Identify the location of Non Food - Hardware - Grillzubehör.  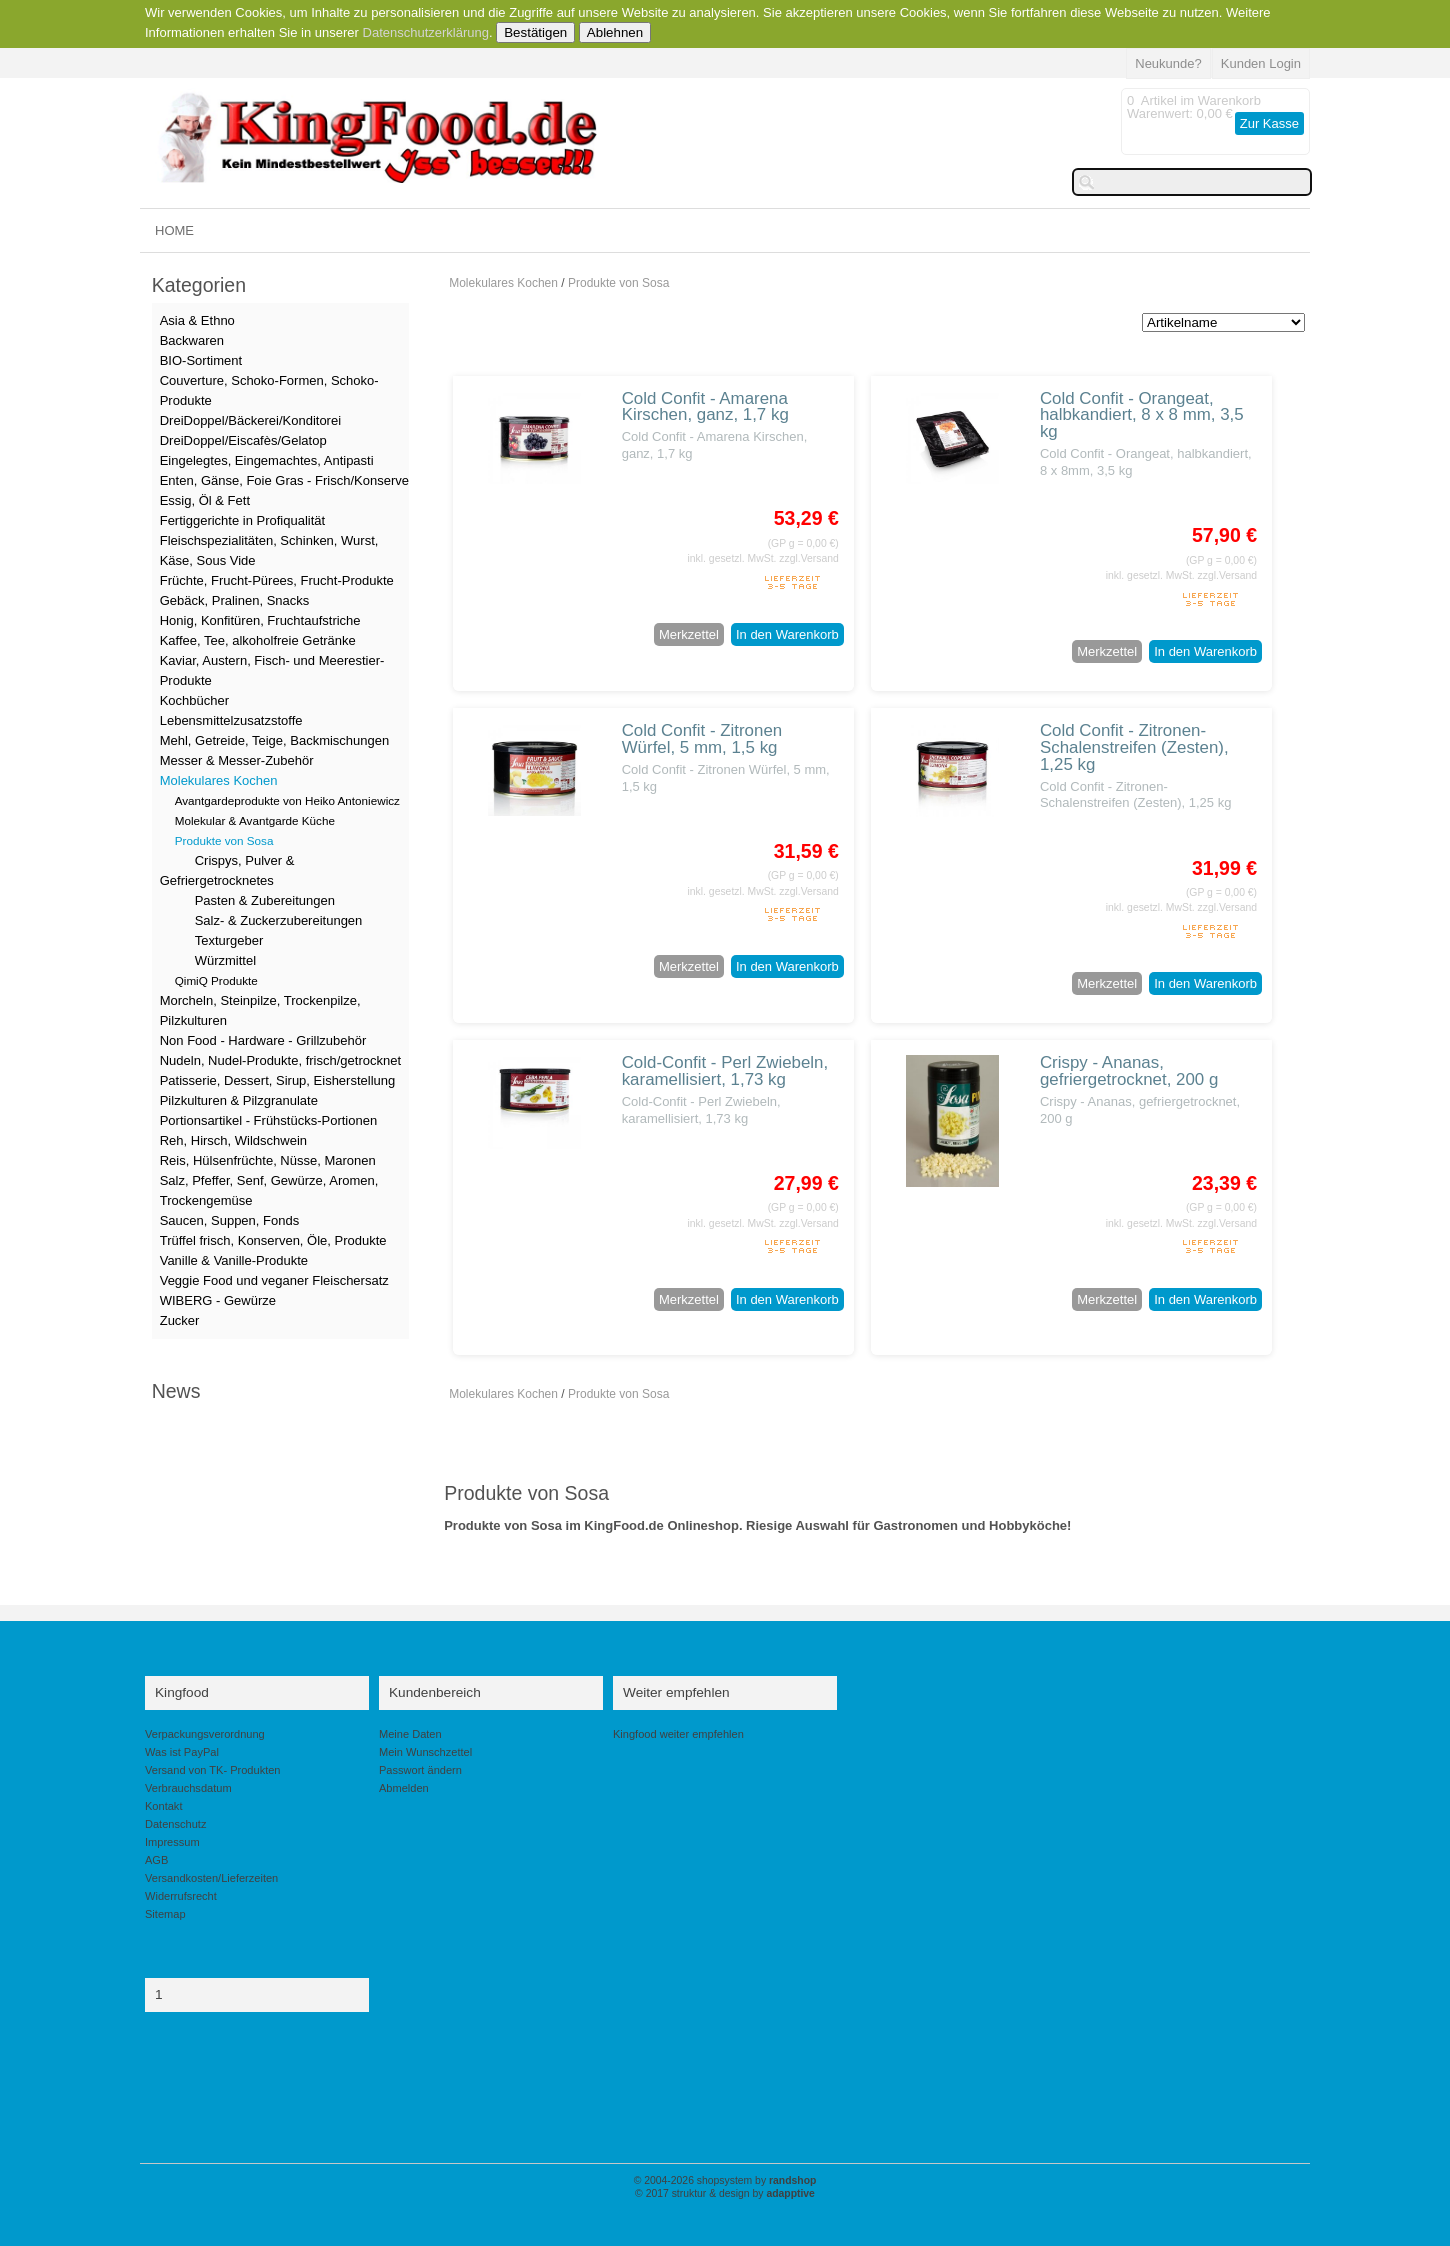
(263, 1040).